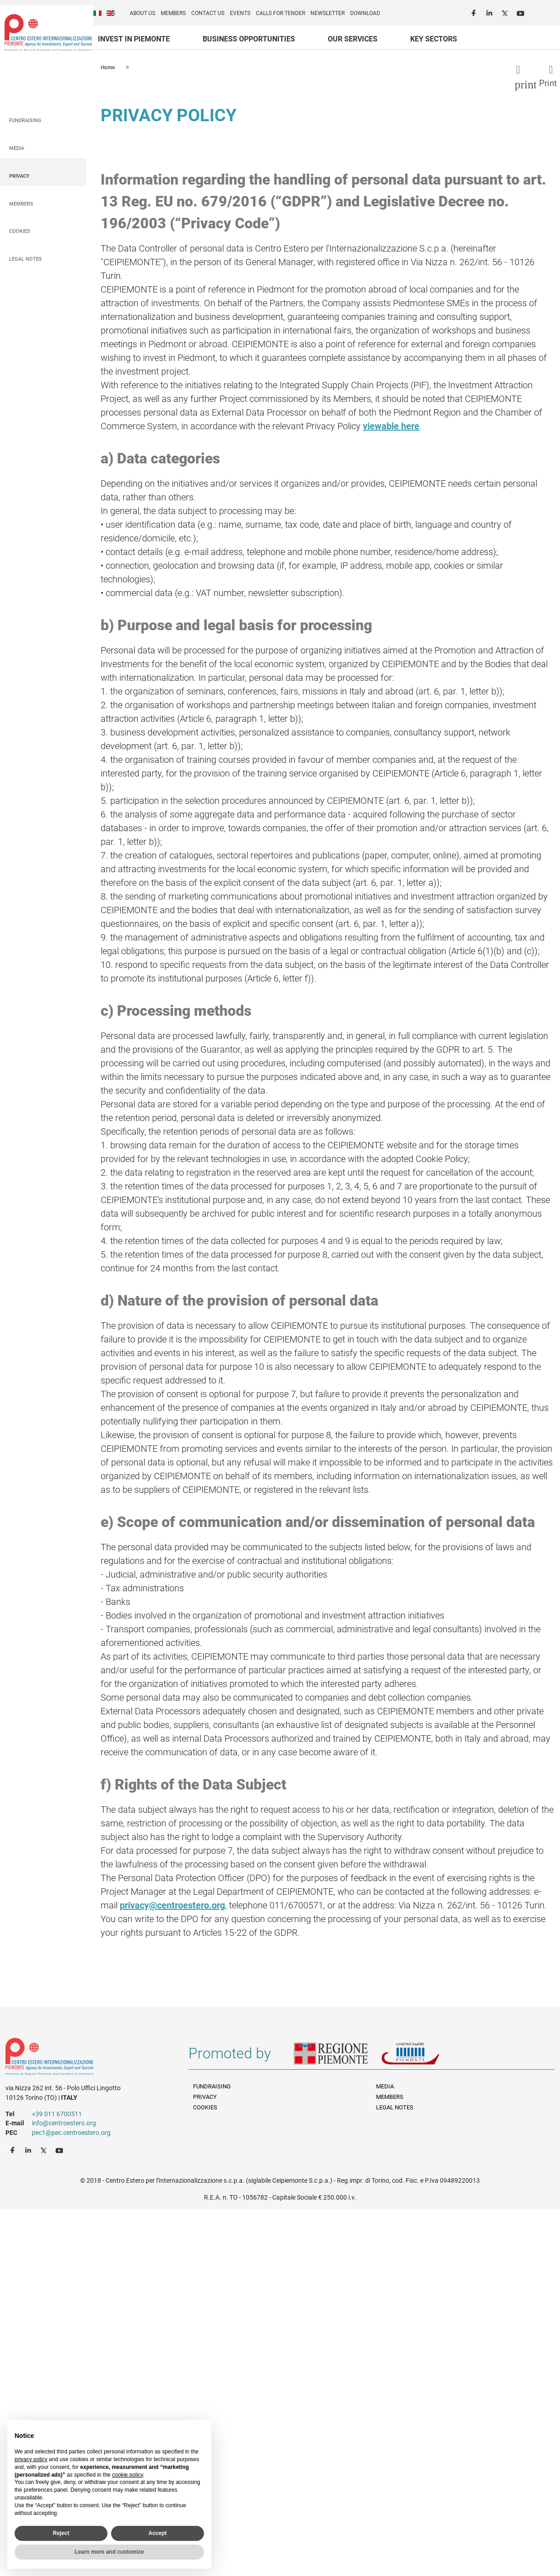 The image size is (560, 2576). I want to click on +39 011 6700511, so click(57, 2113).